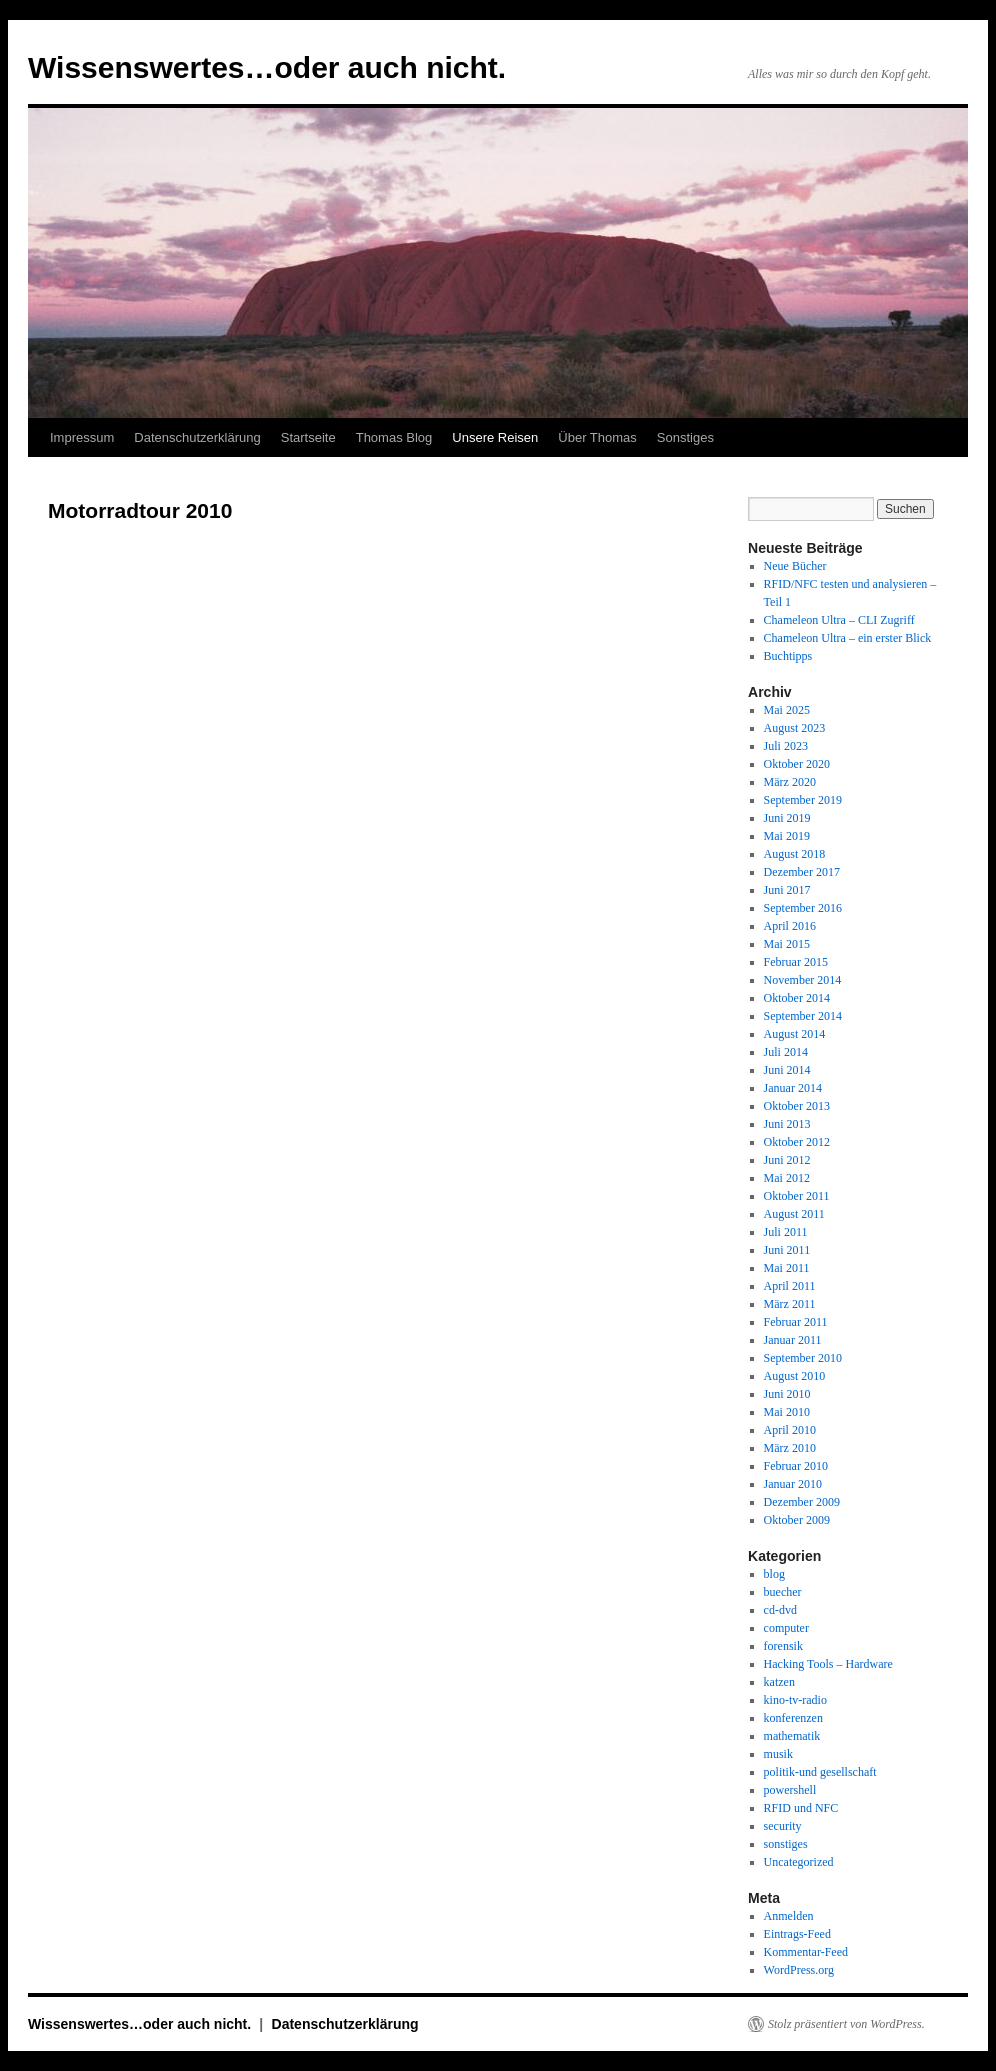 The image size is (996, 2071). I want to click on Anmelden, so click(789, 1916).